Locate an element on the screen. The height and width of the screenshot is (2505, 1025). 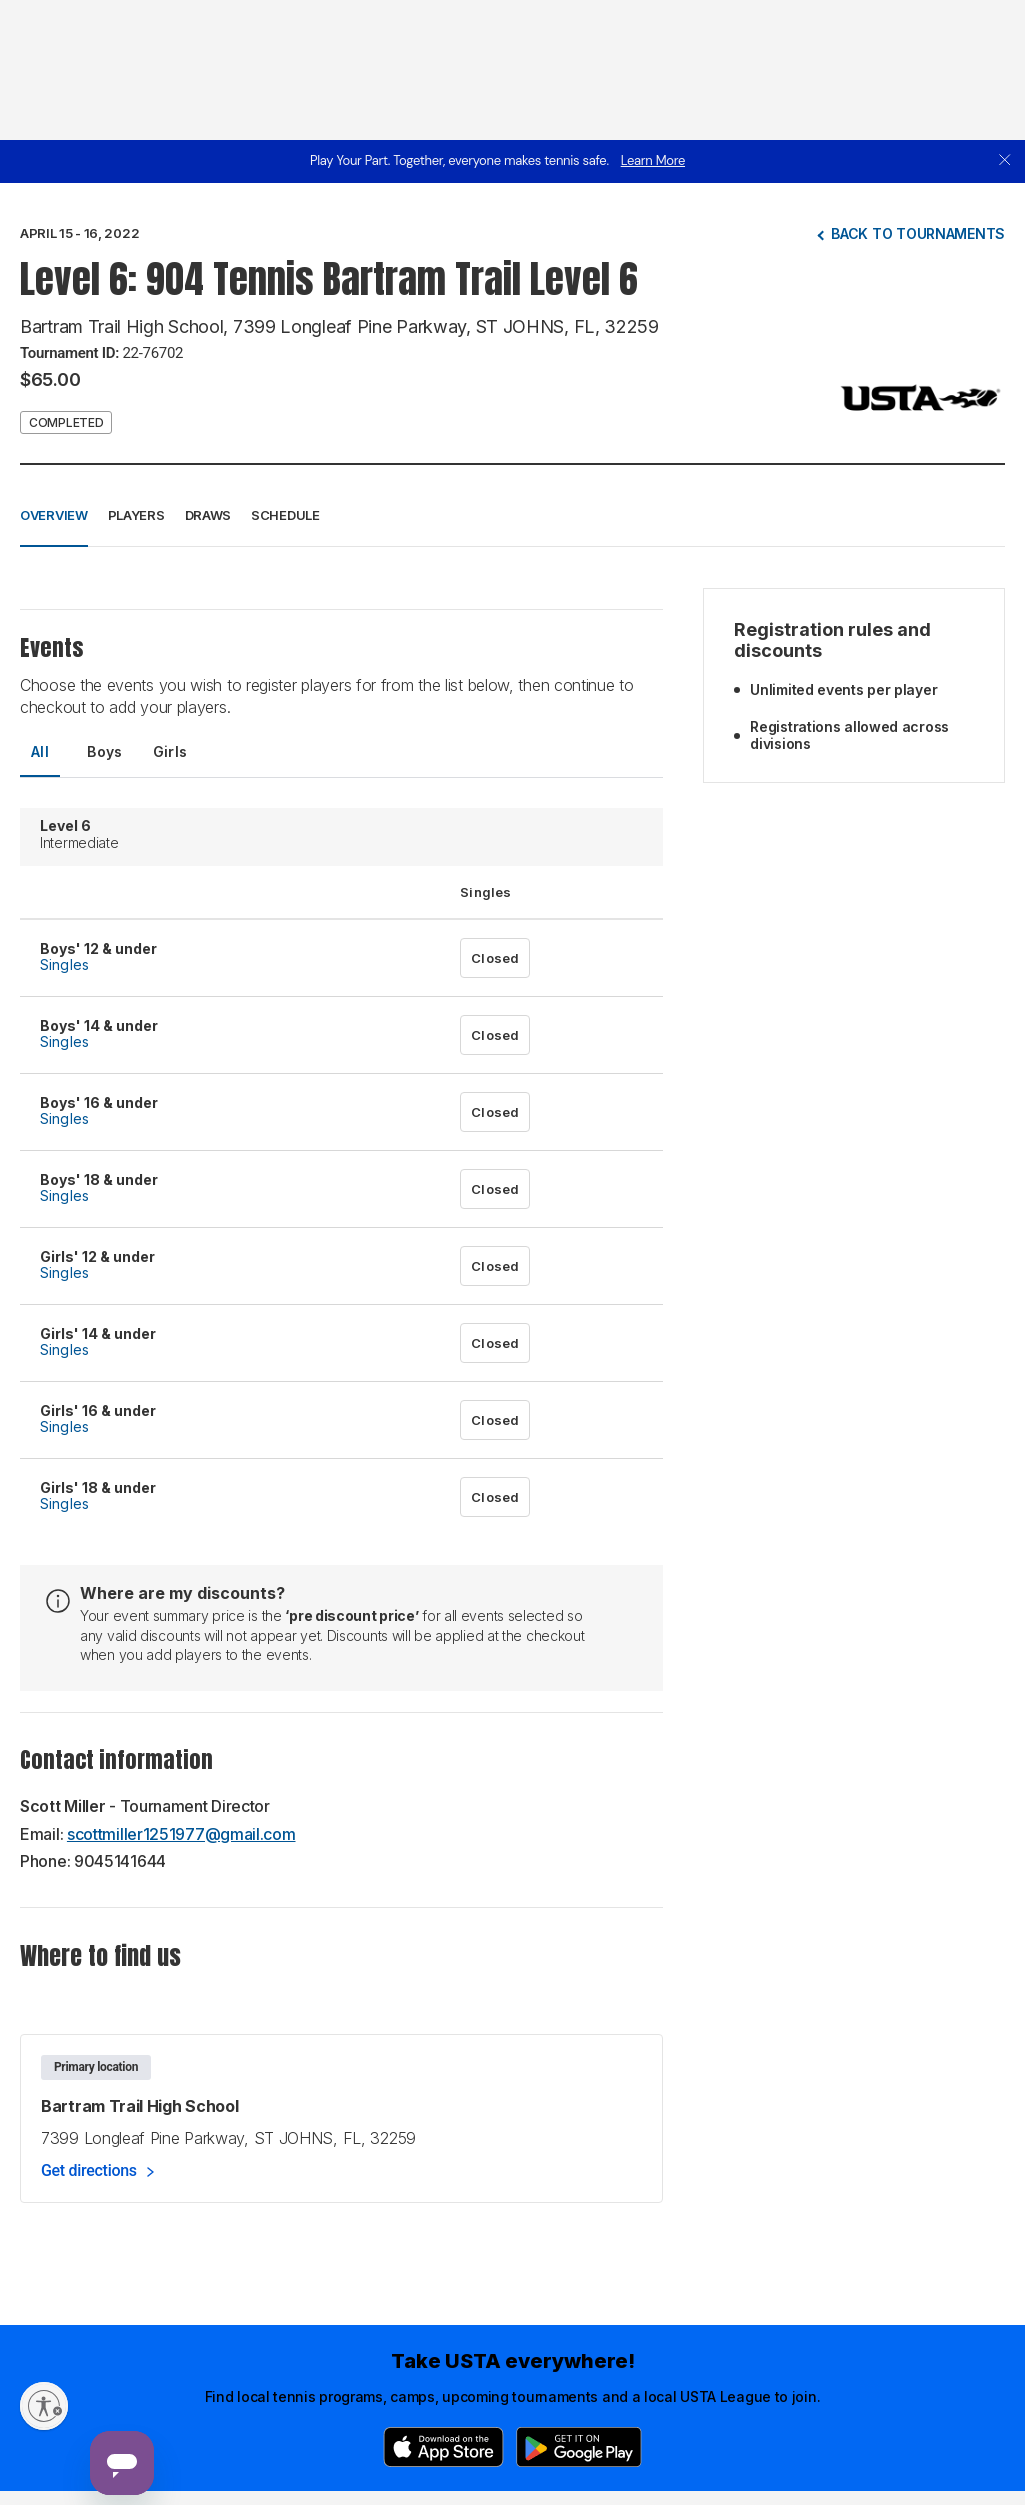
Boys [tab] is located at coordinates (105, 751).